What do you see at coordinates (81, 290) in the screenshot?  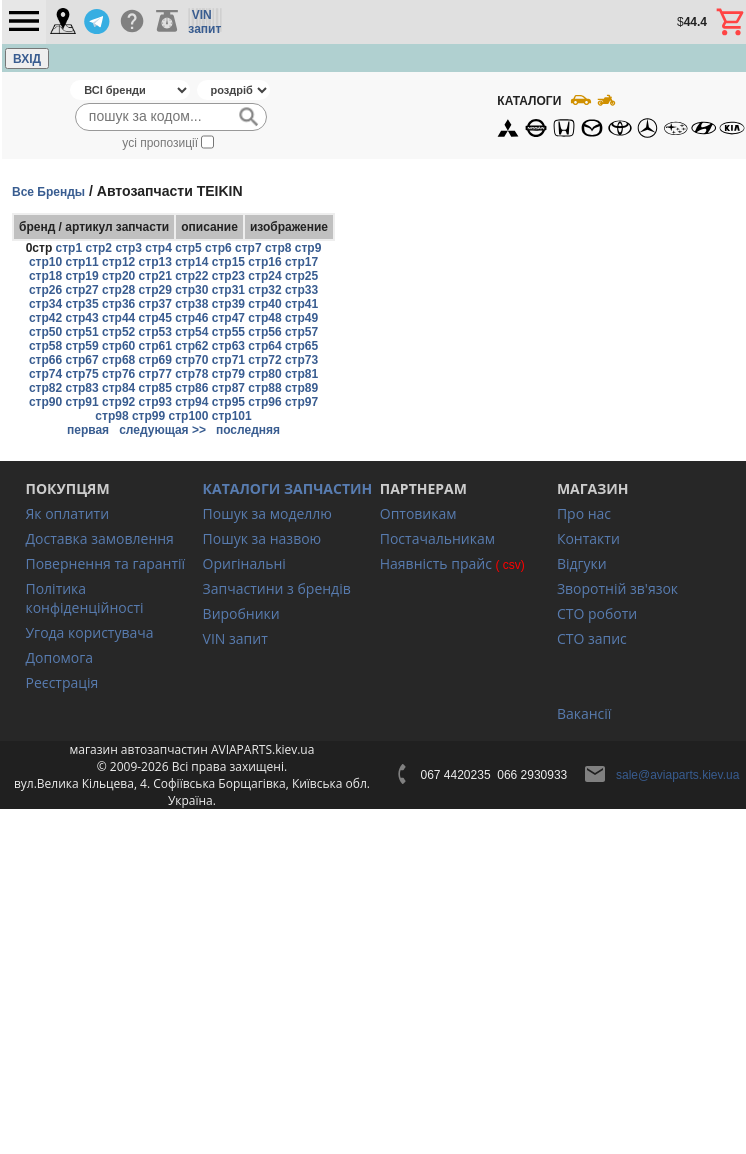 I see `стр27` at bounding box center [81, 290].